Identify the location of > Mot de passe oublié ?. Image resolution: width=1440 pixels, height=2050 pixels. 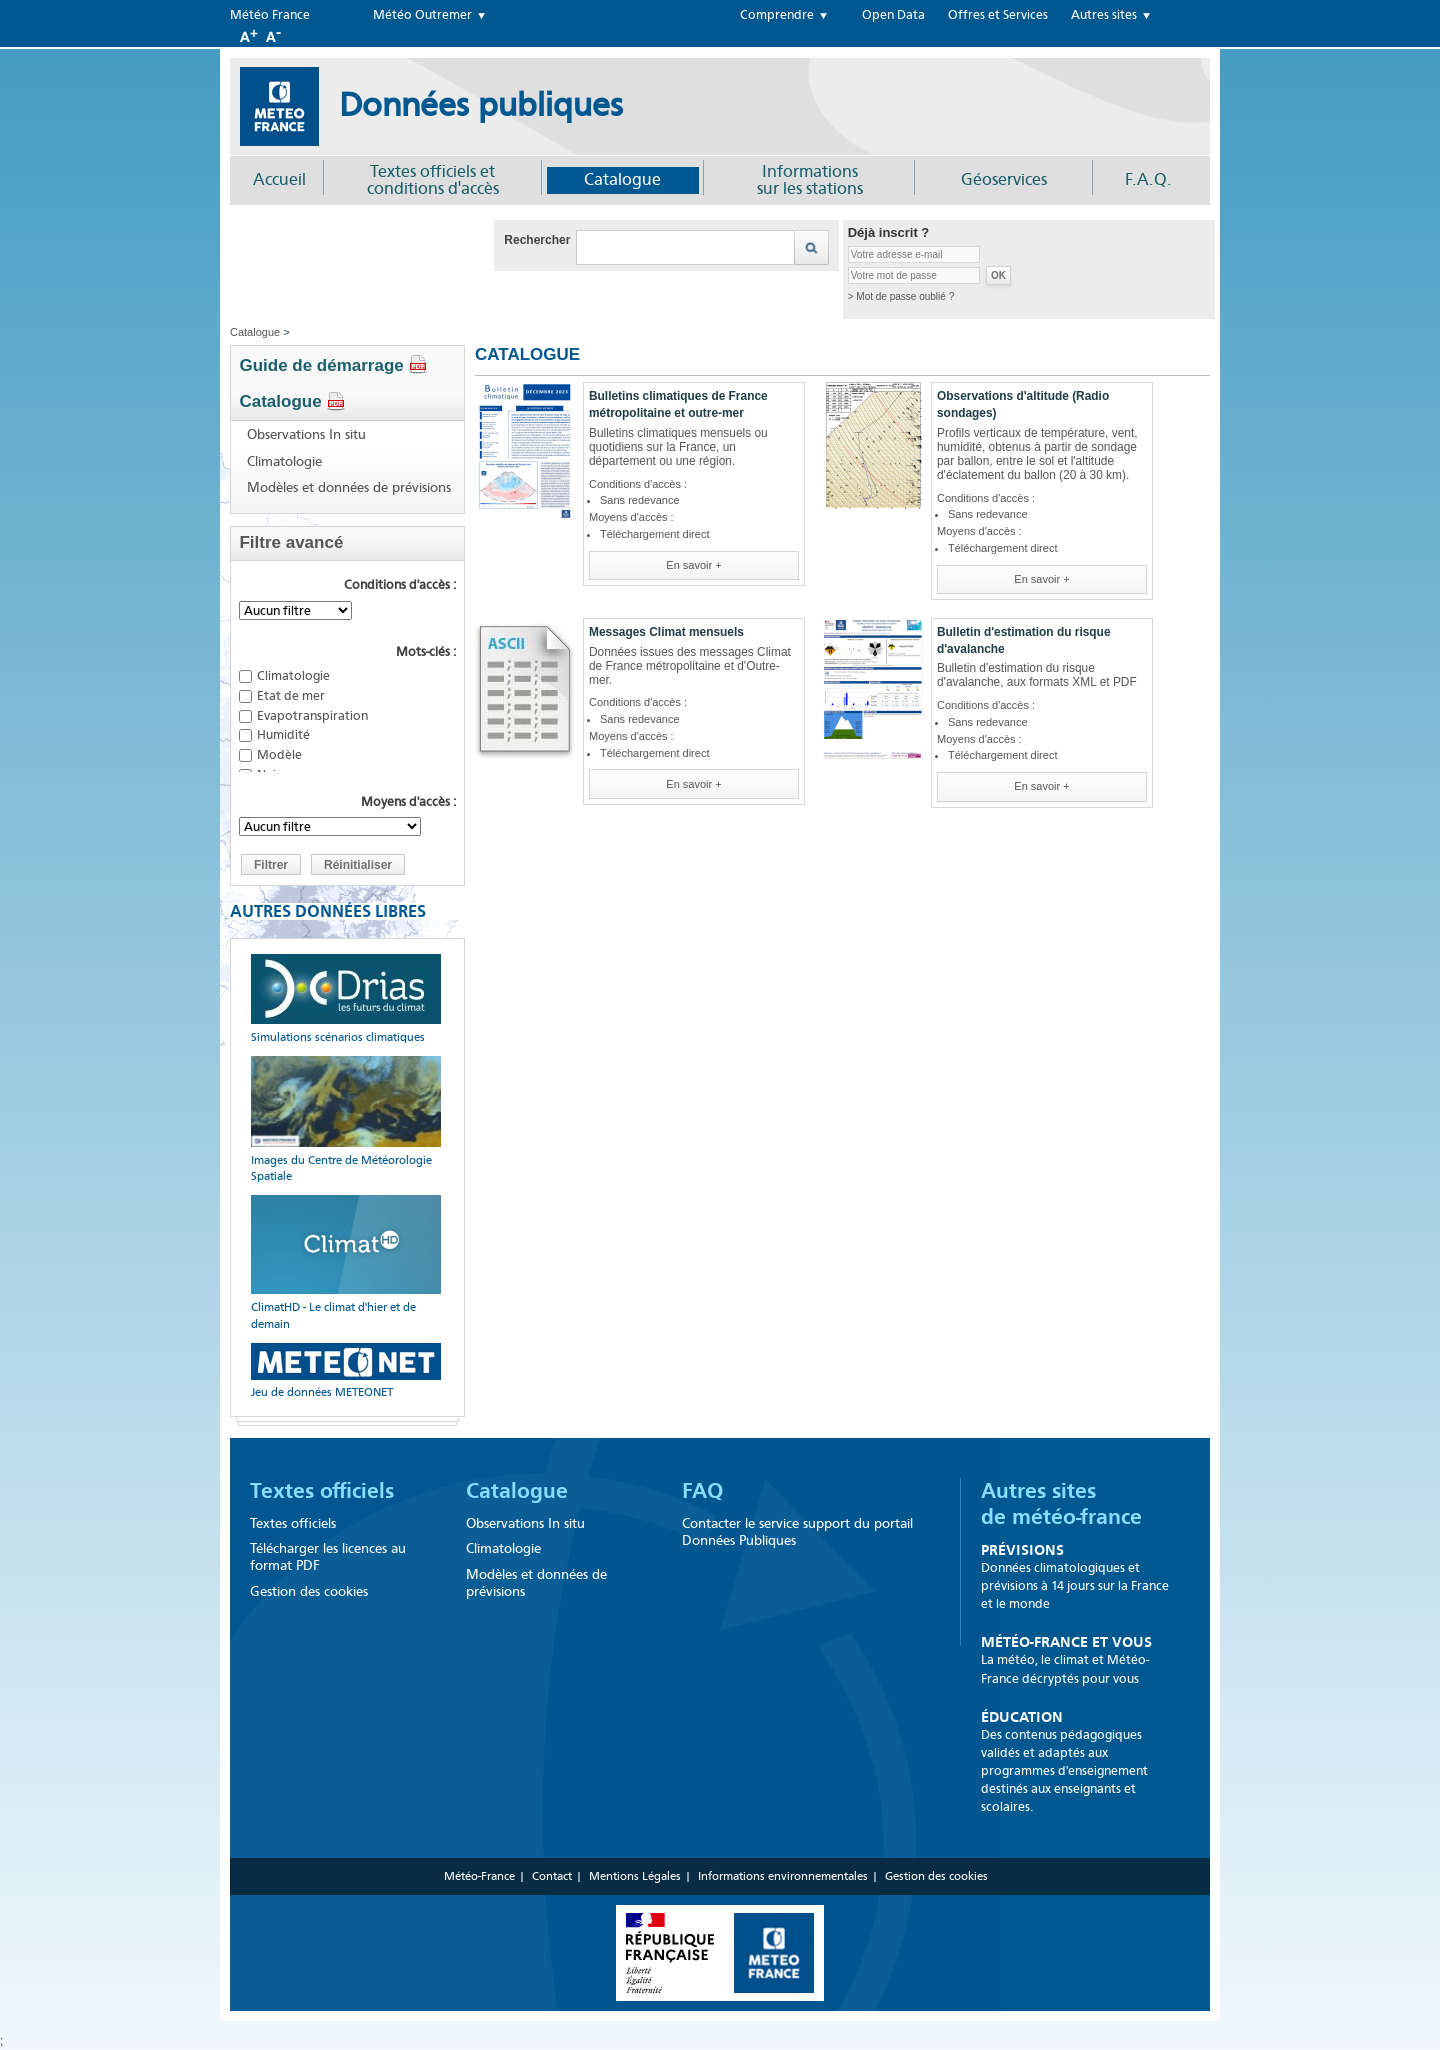
(901, 296).